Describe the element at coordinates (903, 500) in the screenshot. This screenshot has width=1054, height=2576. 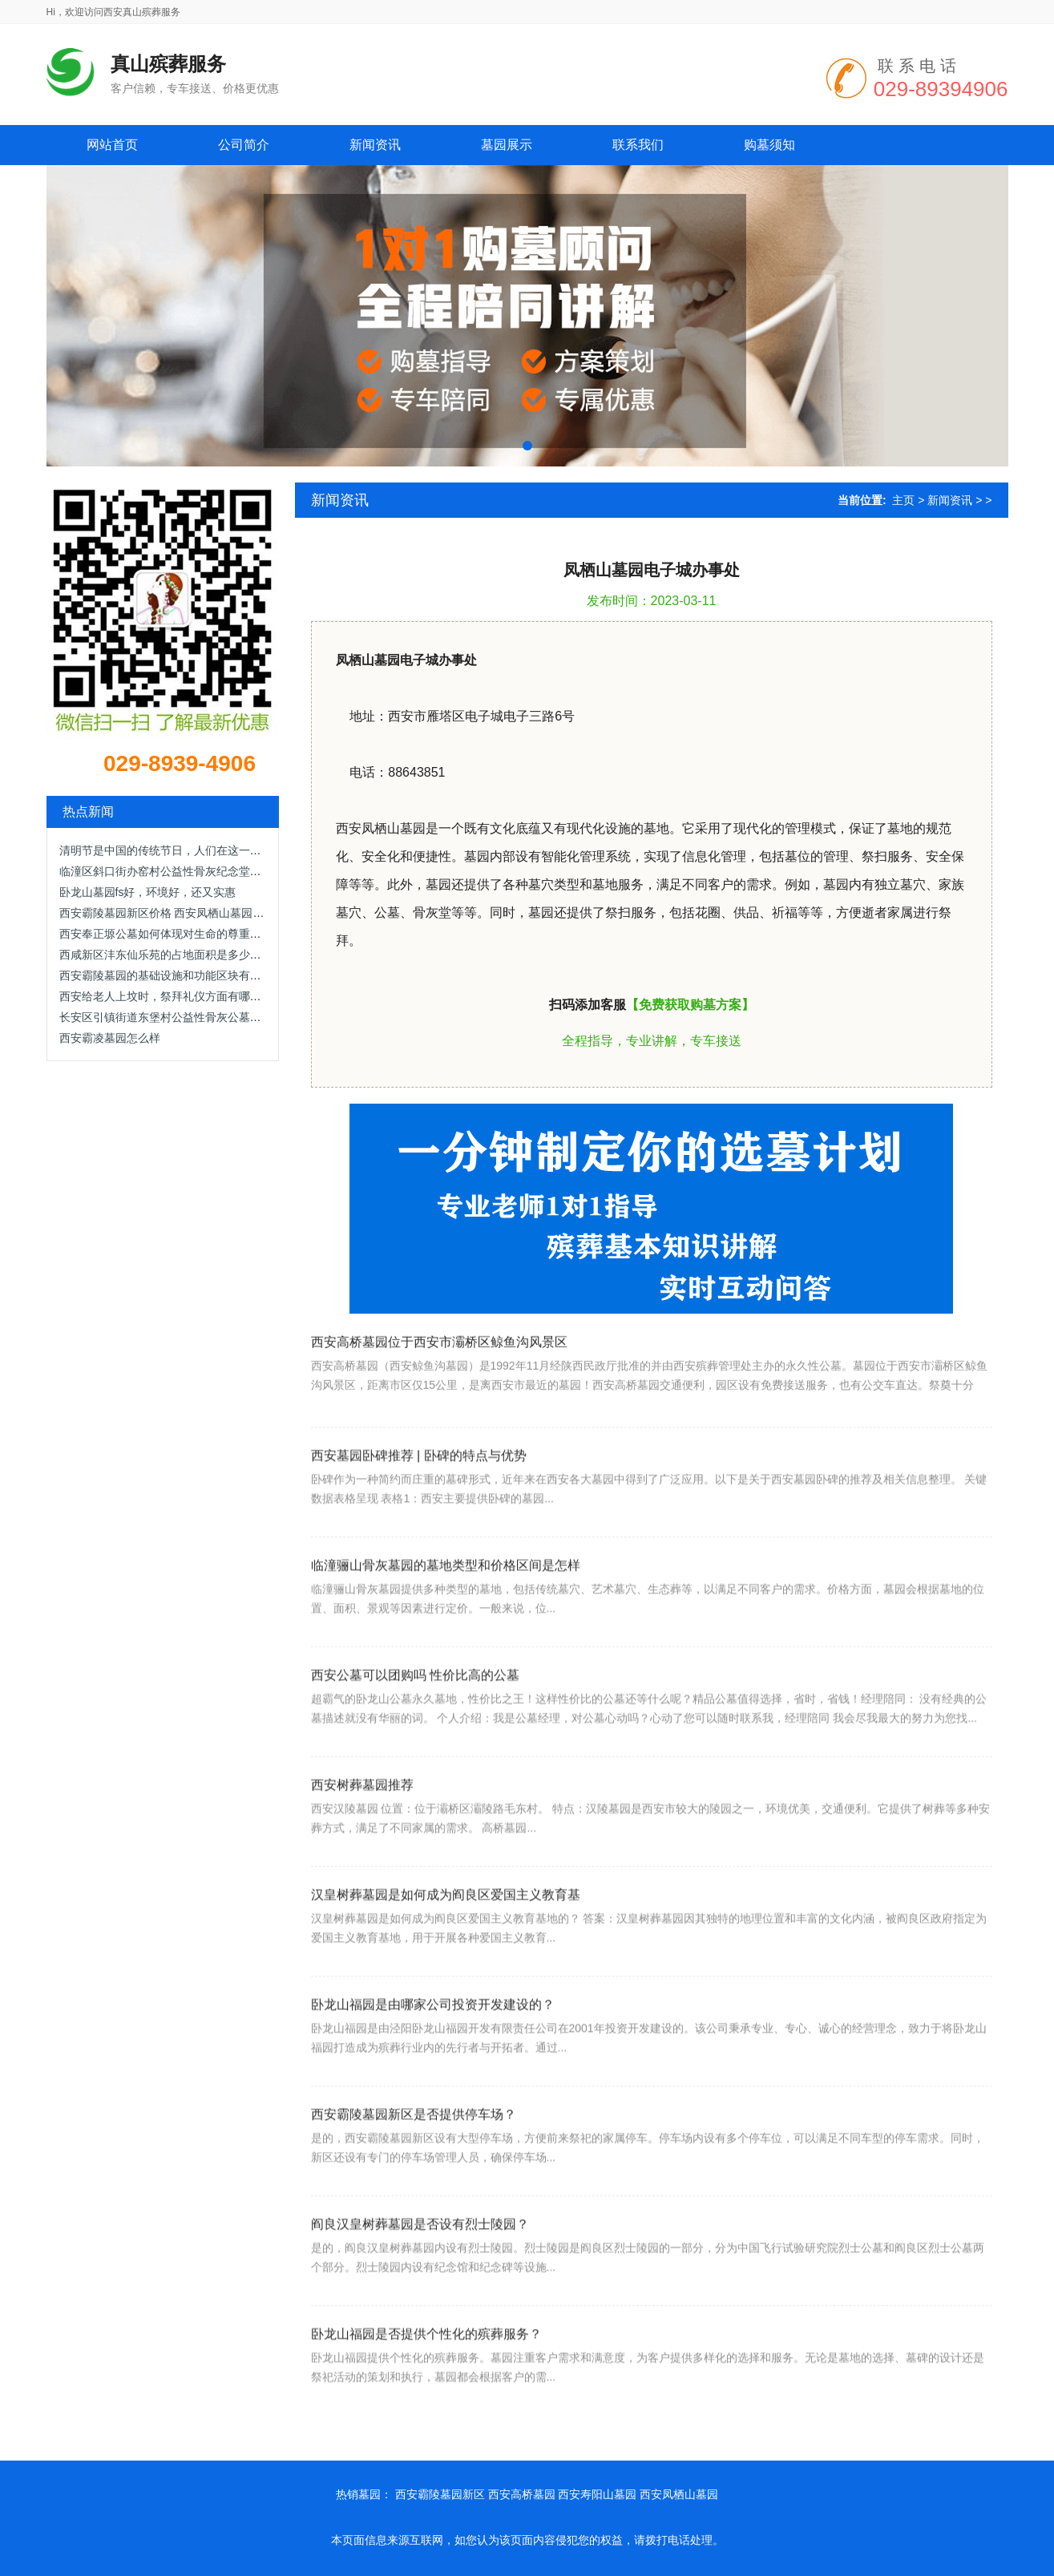
I see `主页` at that location.